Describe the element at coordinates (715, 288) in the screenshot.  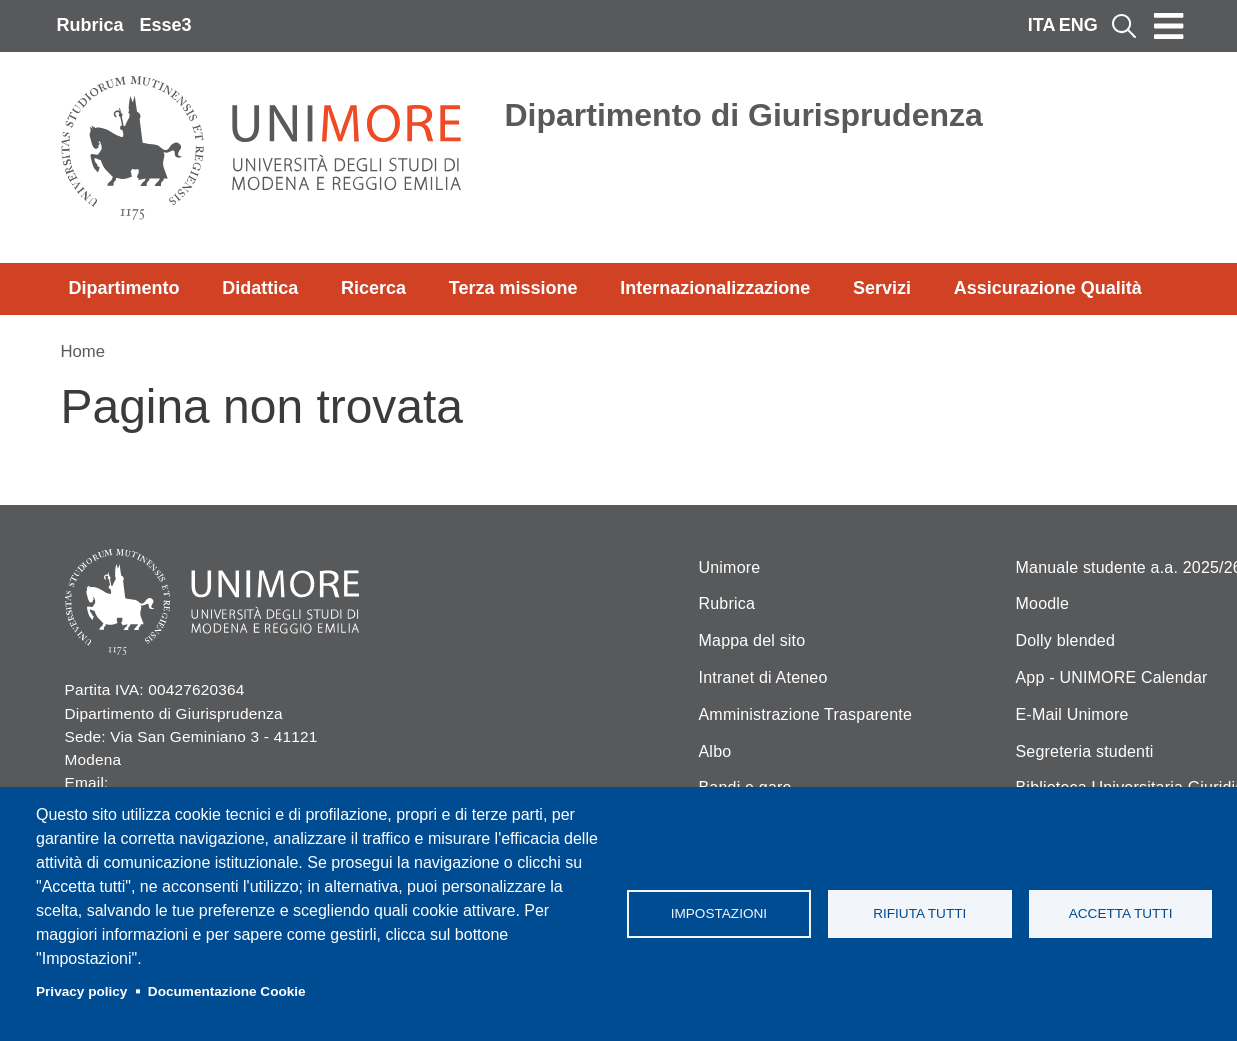
I see `Internazionalizzazione` at that location.